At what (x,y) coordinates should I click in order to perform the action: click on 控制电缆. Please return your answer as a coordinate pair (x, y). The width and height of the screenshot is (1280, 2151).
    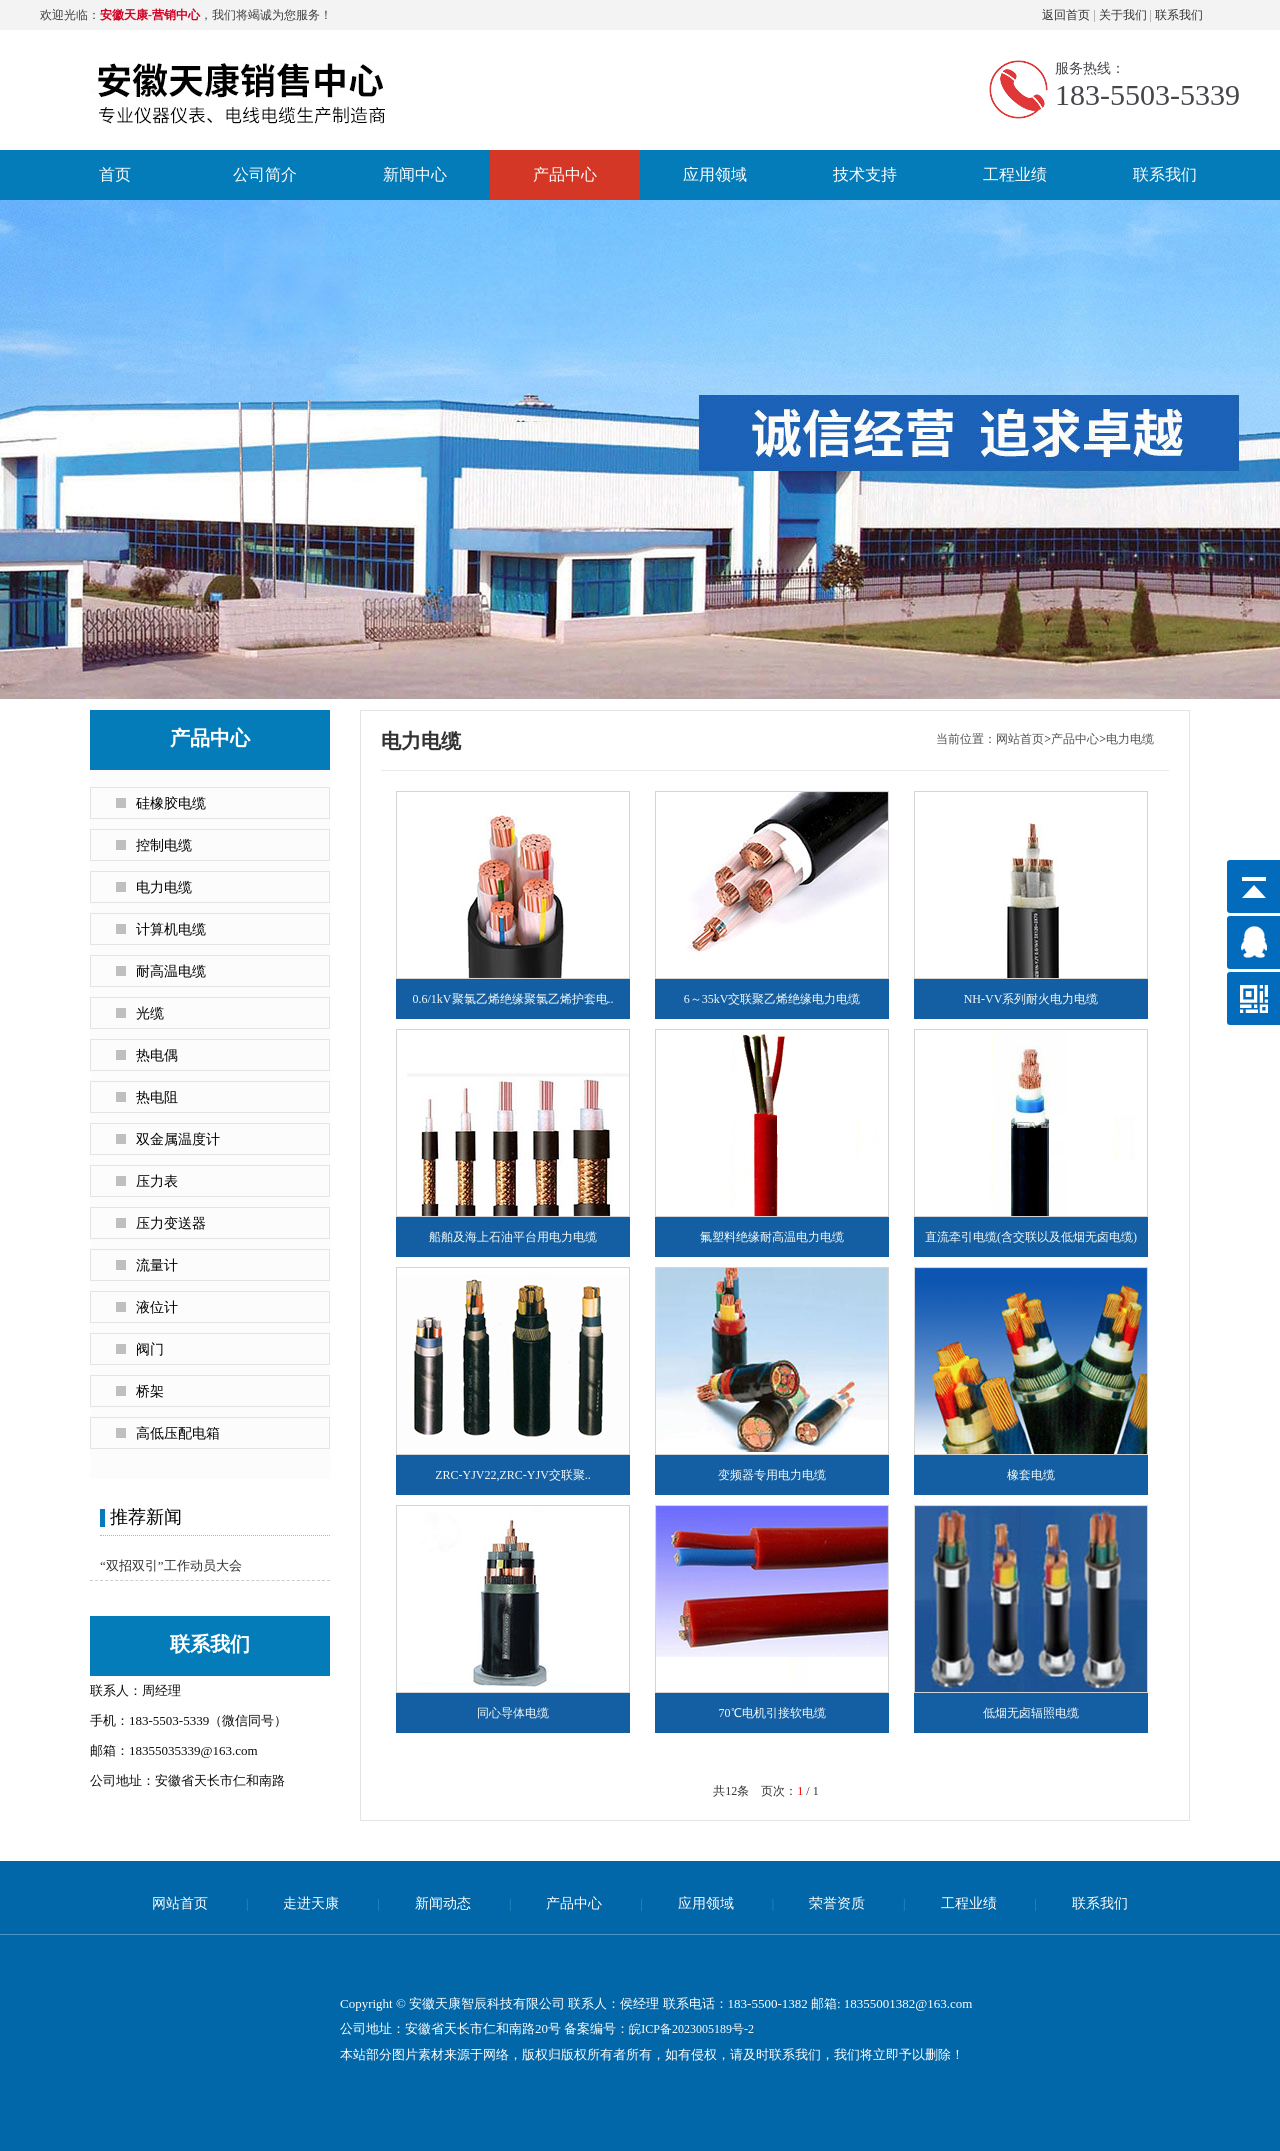
    Looking at the image, I should click on (164, 845).